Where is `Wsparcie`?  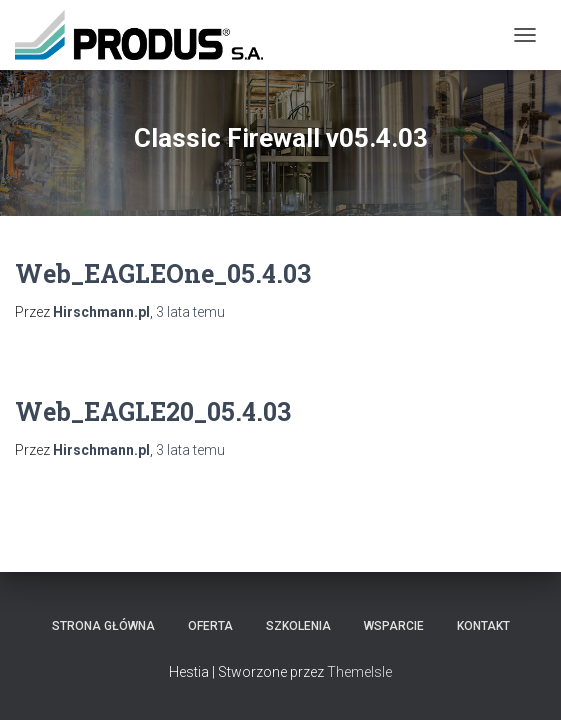
Wsparcie is located at coordinates (394, 626).